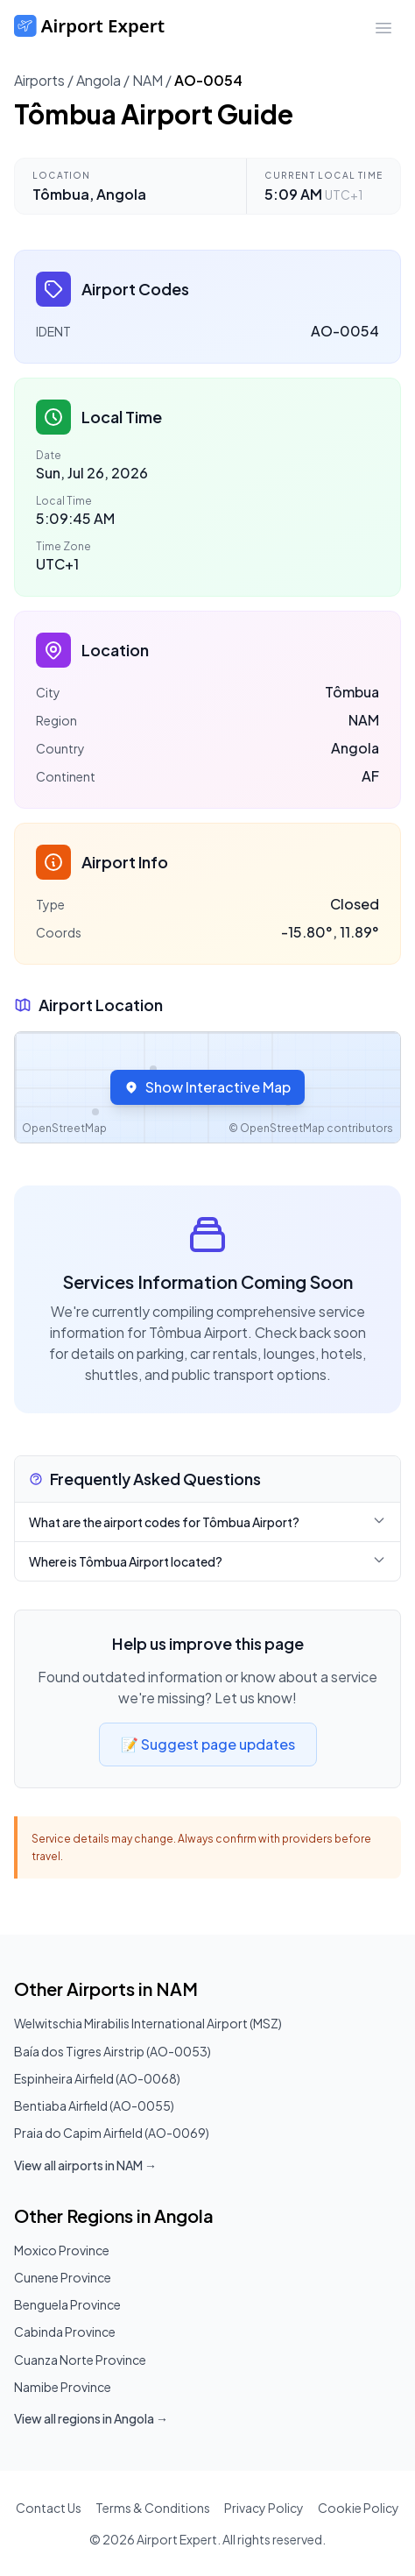  I want to click on Welwitschia Mirabilis International Airport (MSZ), so click(148, 2023).